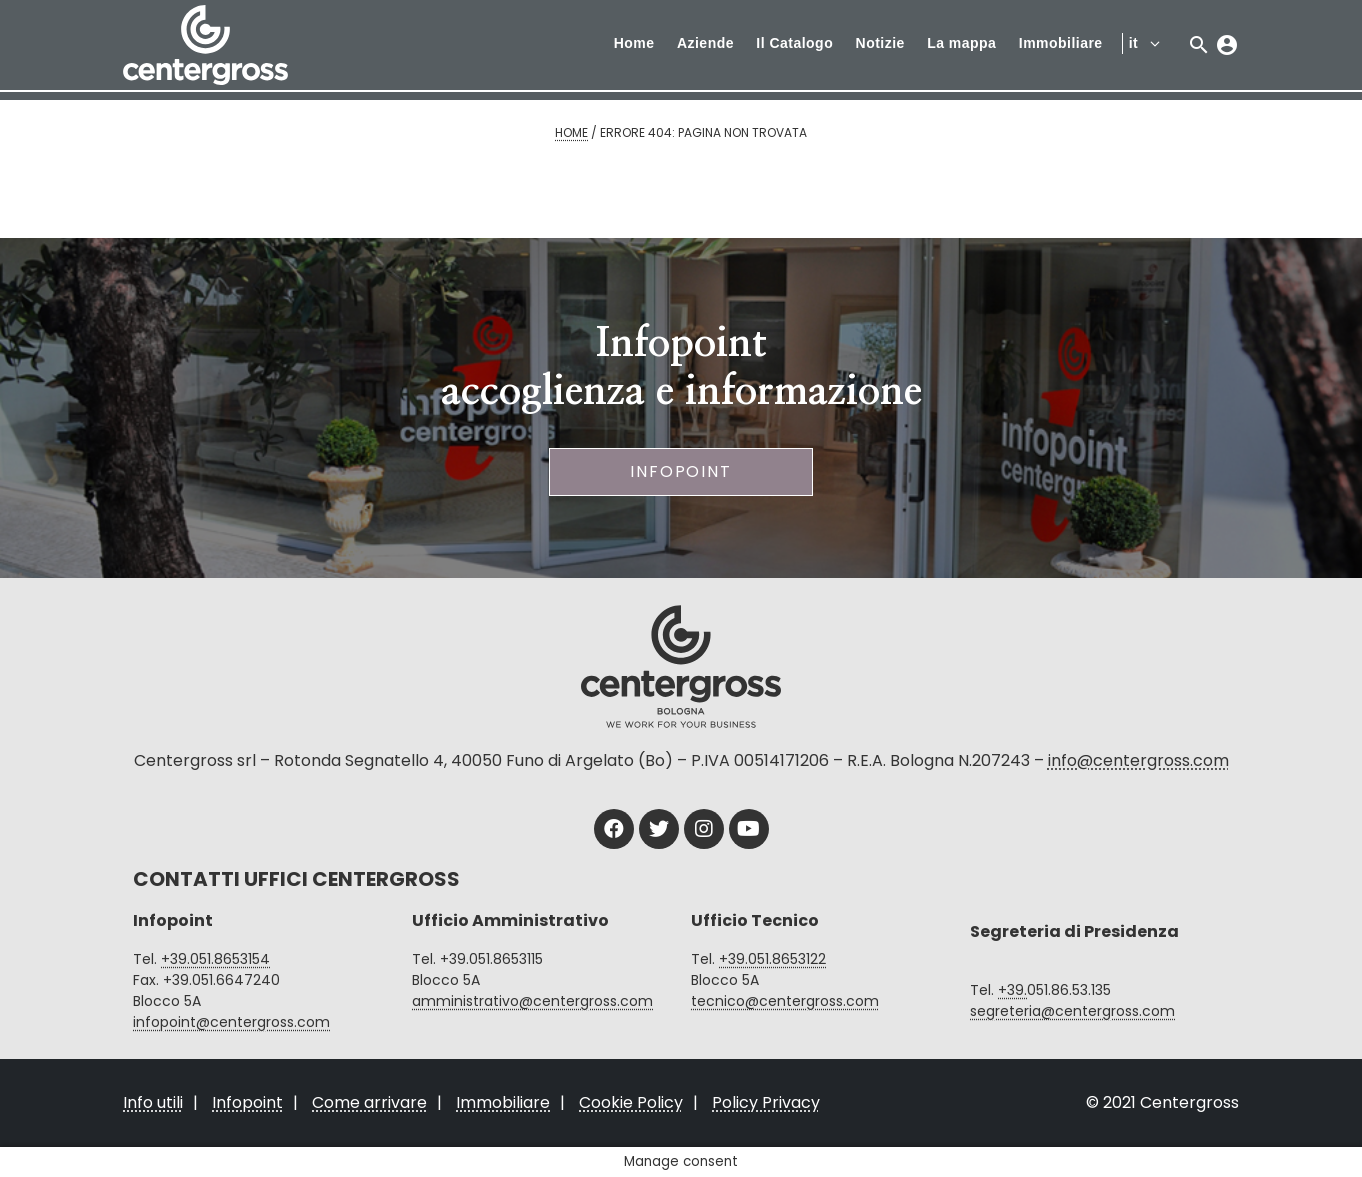  Describe the element at coordinates (532, 1001) in the screenshot. I see `amministrativo@centergross.com` at that location.